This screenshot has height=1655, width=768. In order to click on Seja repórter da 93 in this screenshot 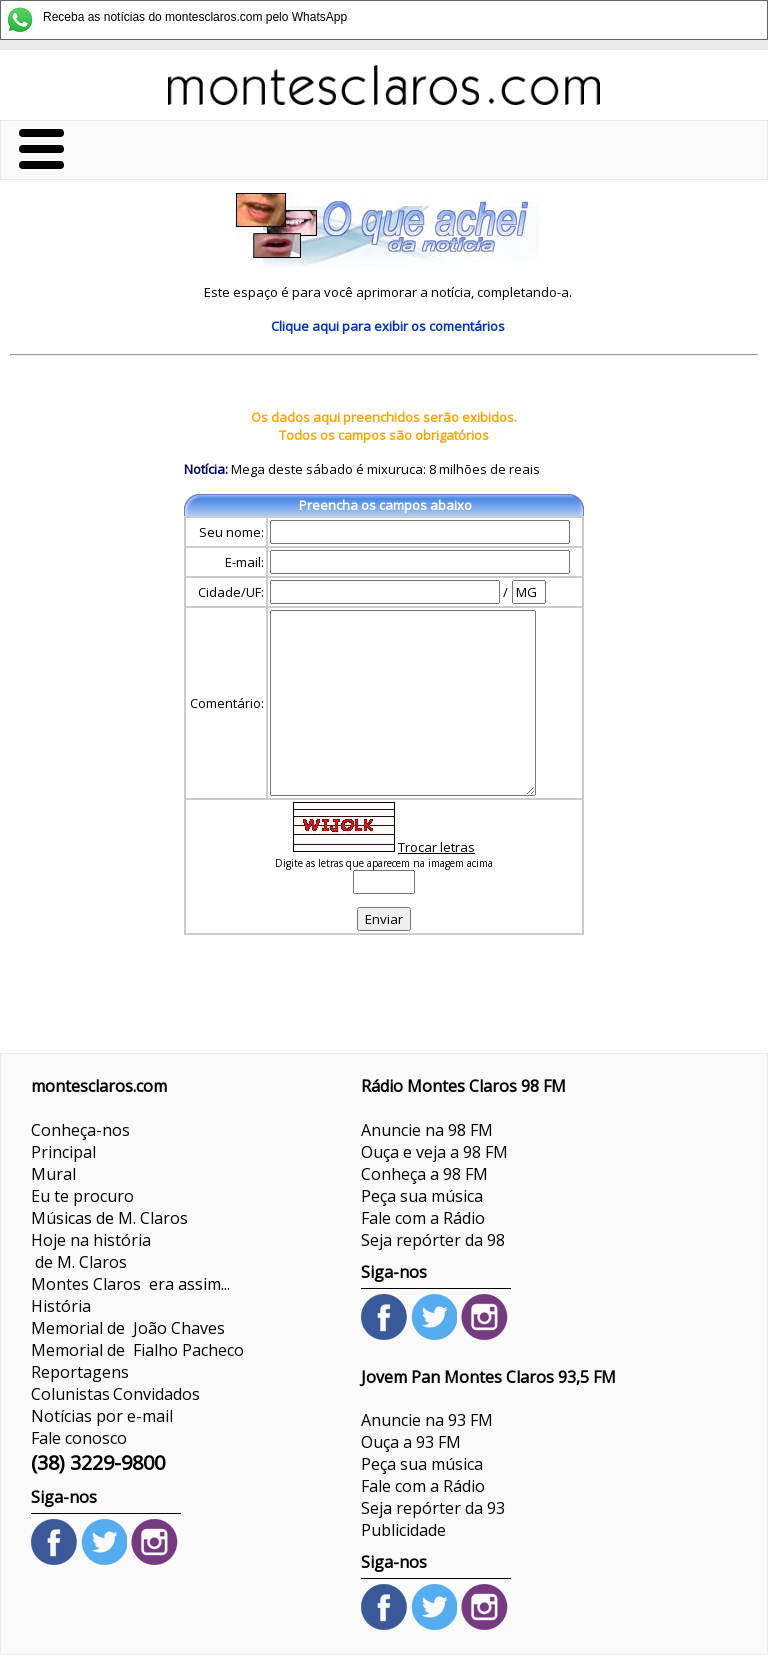, I will do `click(433, 1508)`.